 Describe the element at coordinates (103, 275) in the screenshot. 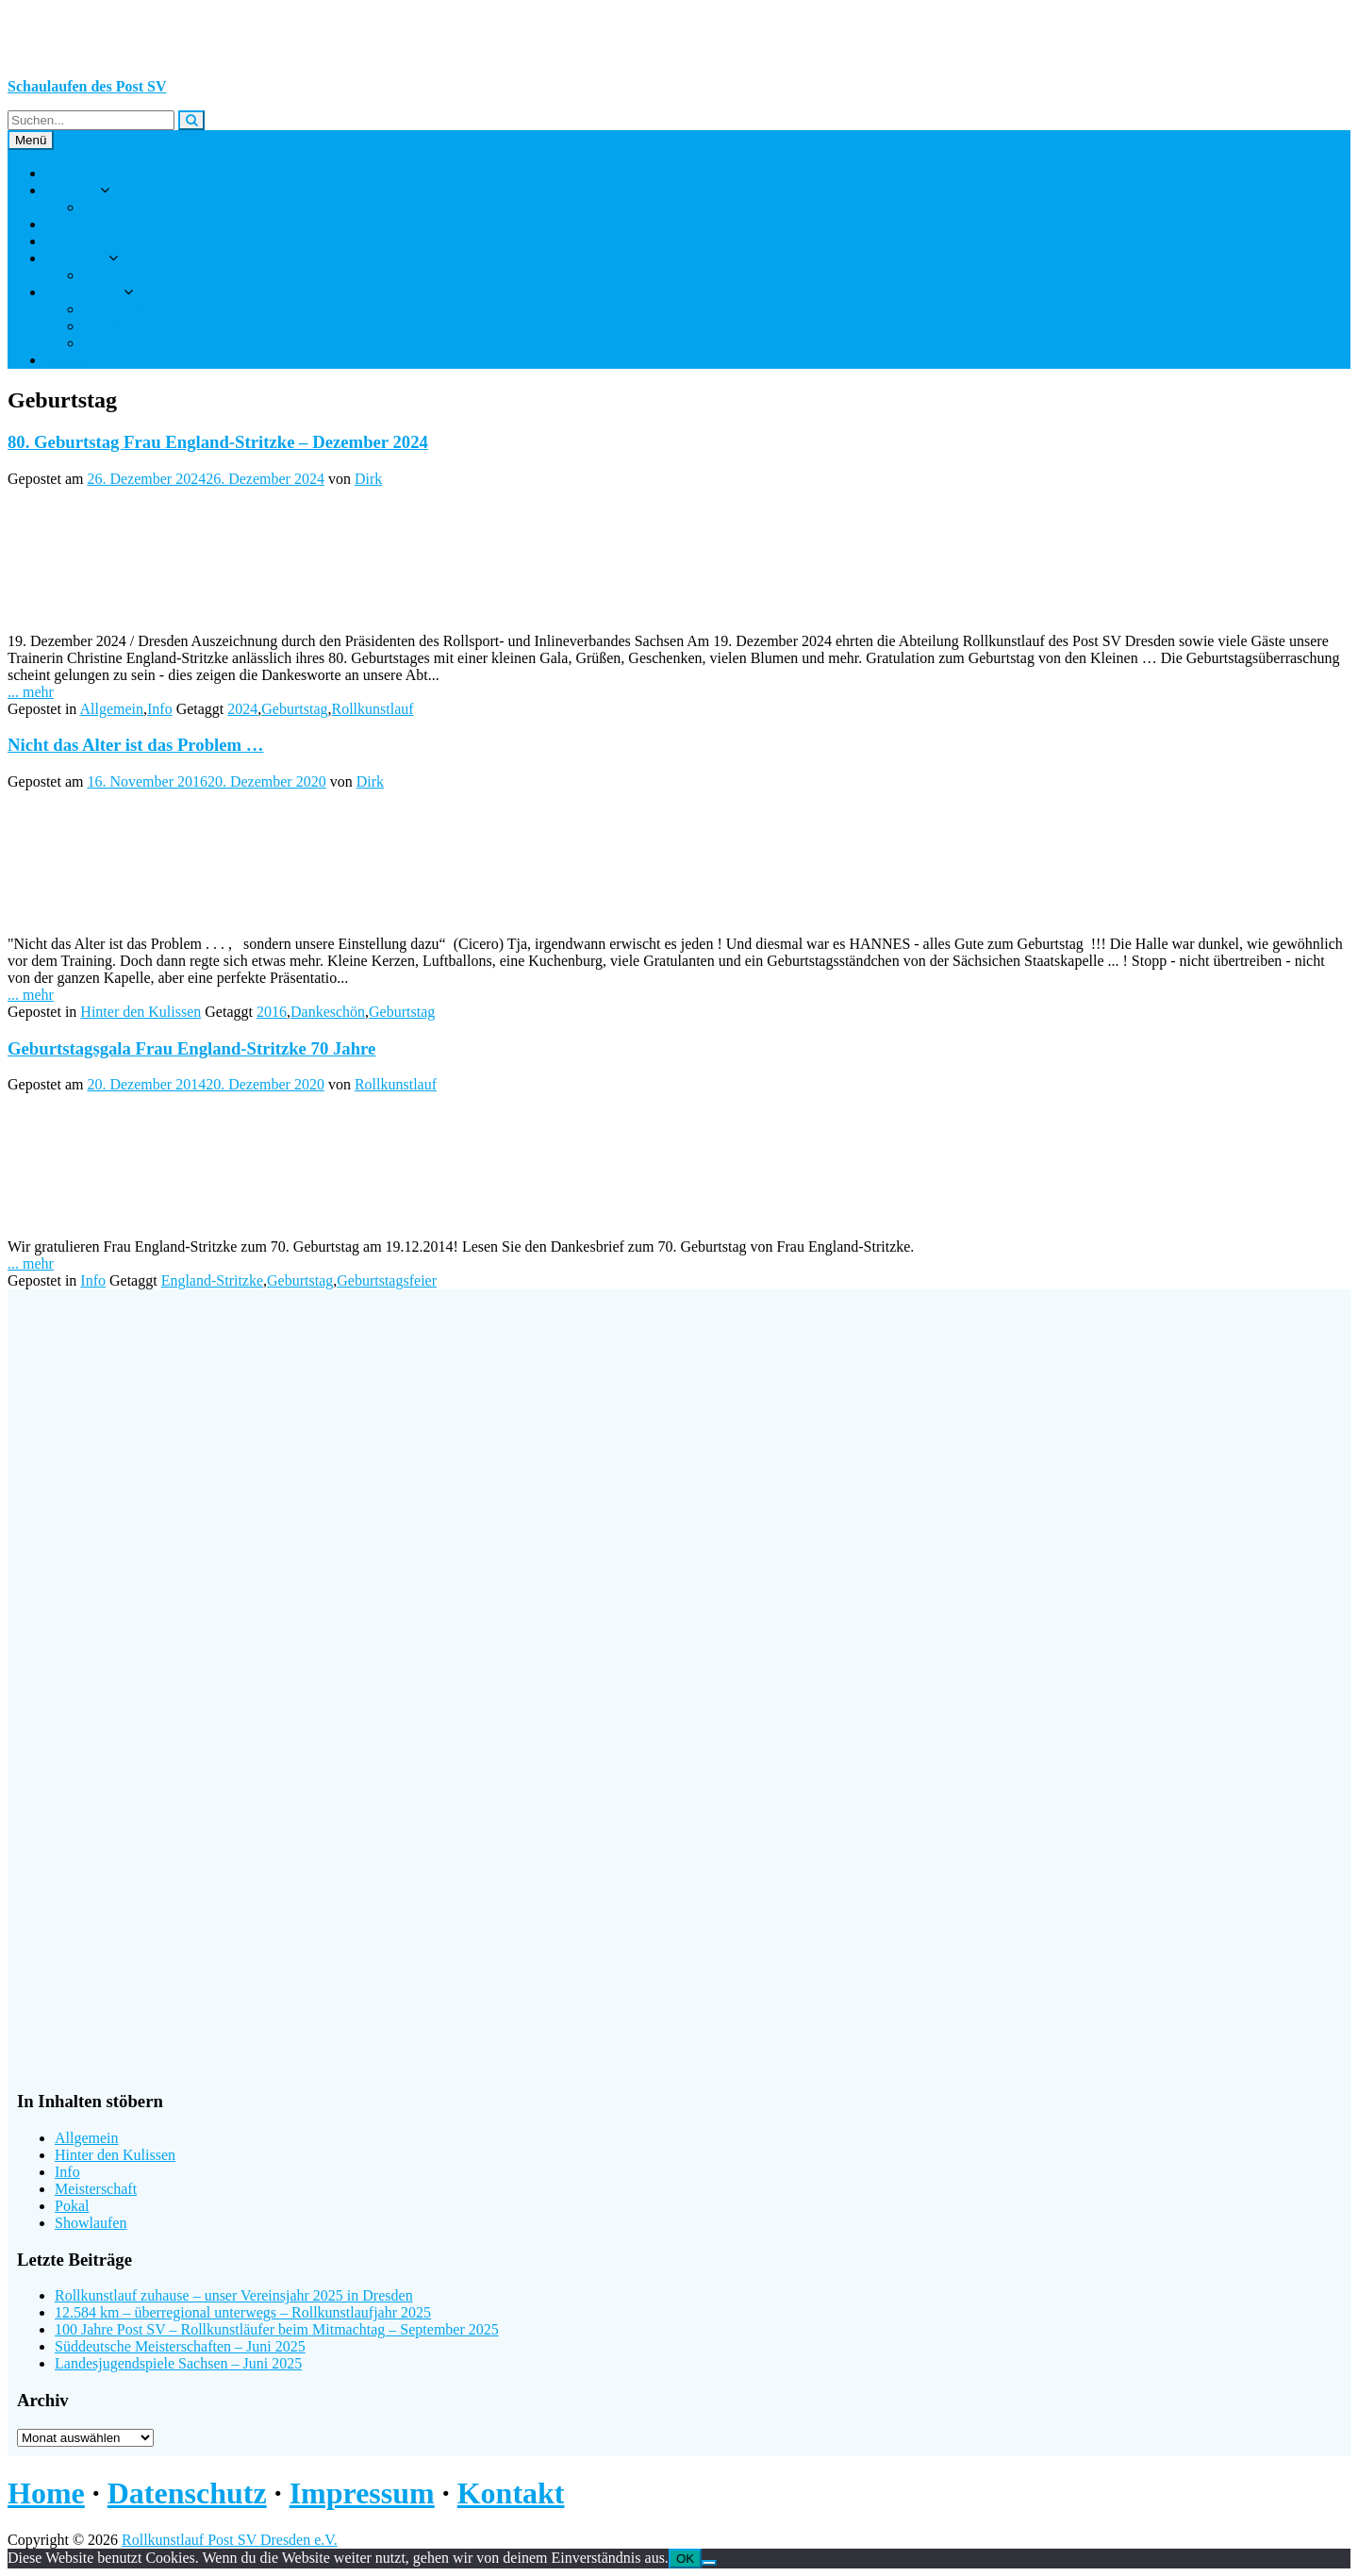

I see `Archiv` at that location.